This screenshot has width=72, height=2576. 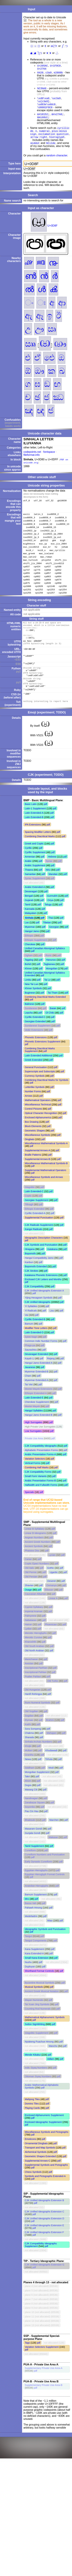 What do you see at coordinates (31, 1584) in the screenshot?
I see `Old Permic` at bounding box center [31, 1584].